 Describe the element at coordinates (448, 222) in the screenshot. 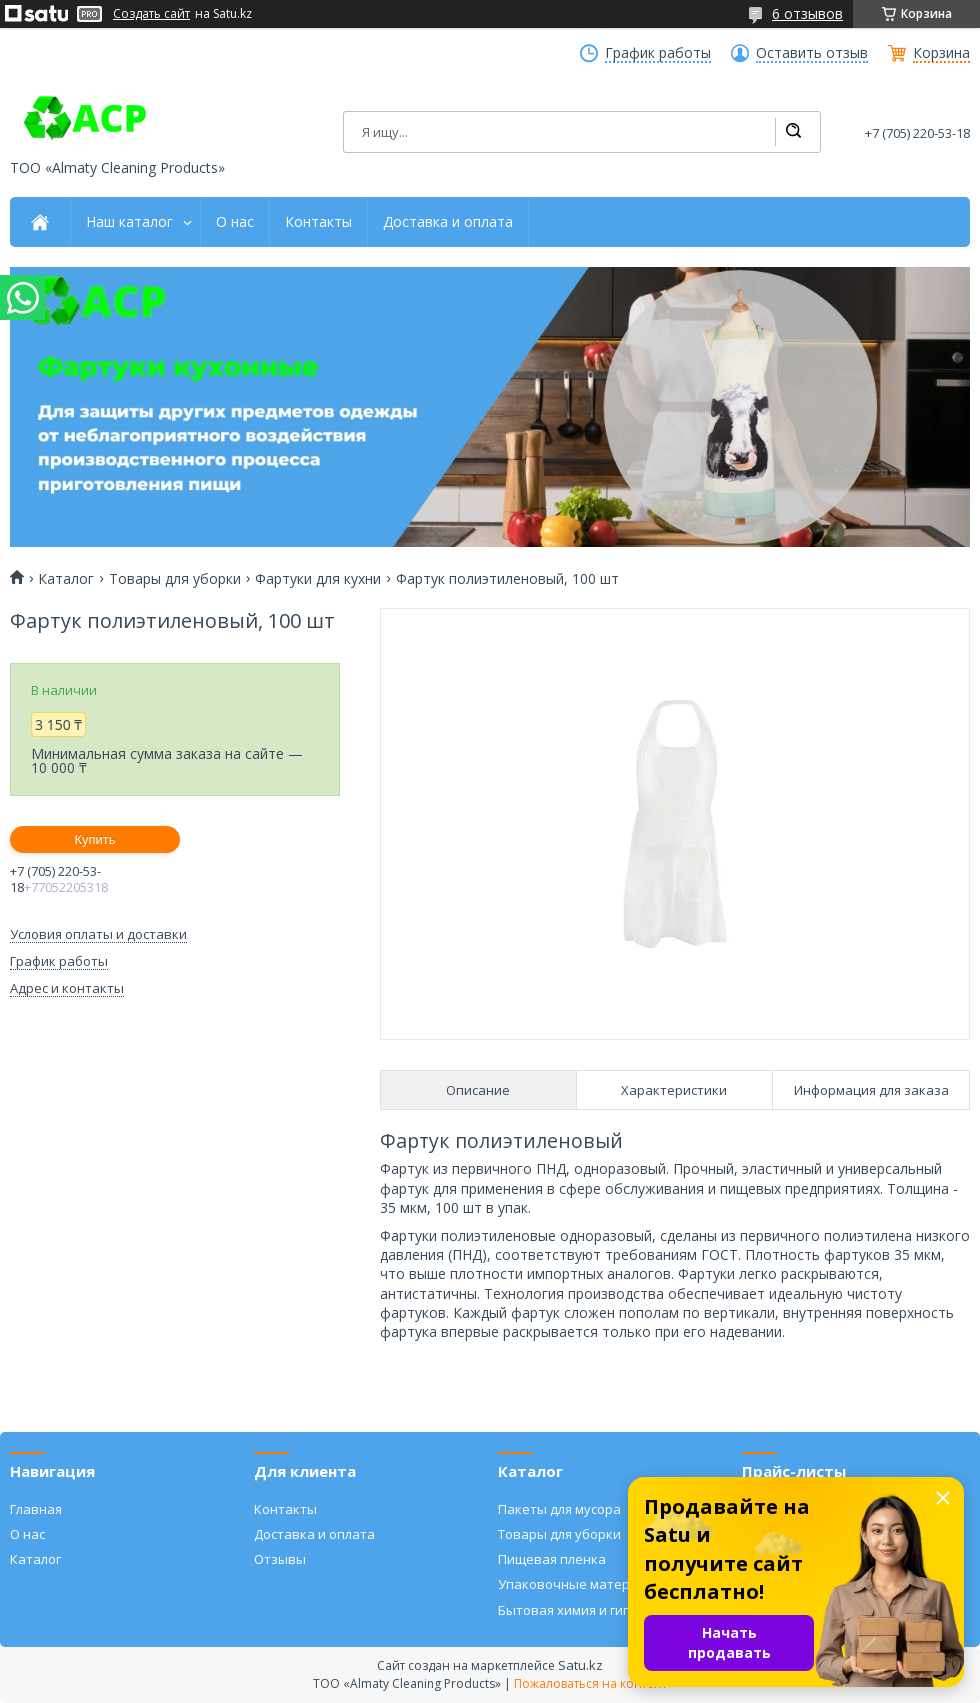

I see `Доставка и оплата` at that location.